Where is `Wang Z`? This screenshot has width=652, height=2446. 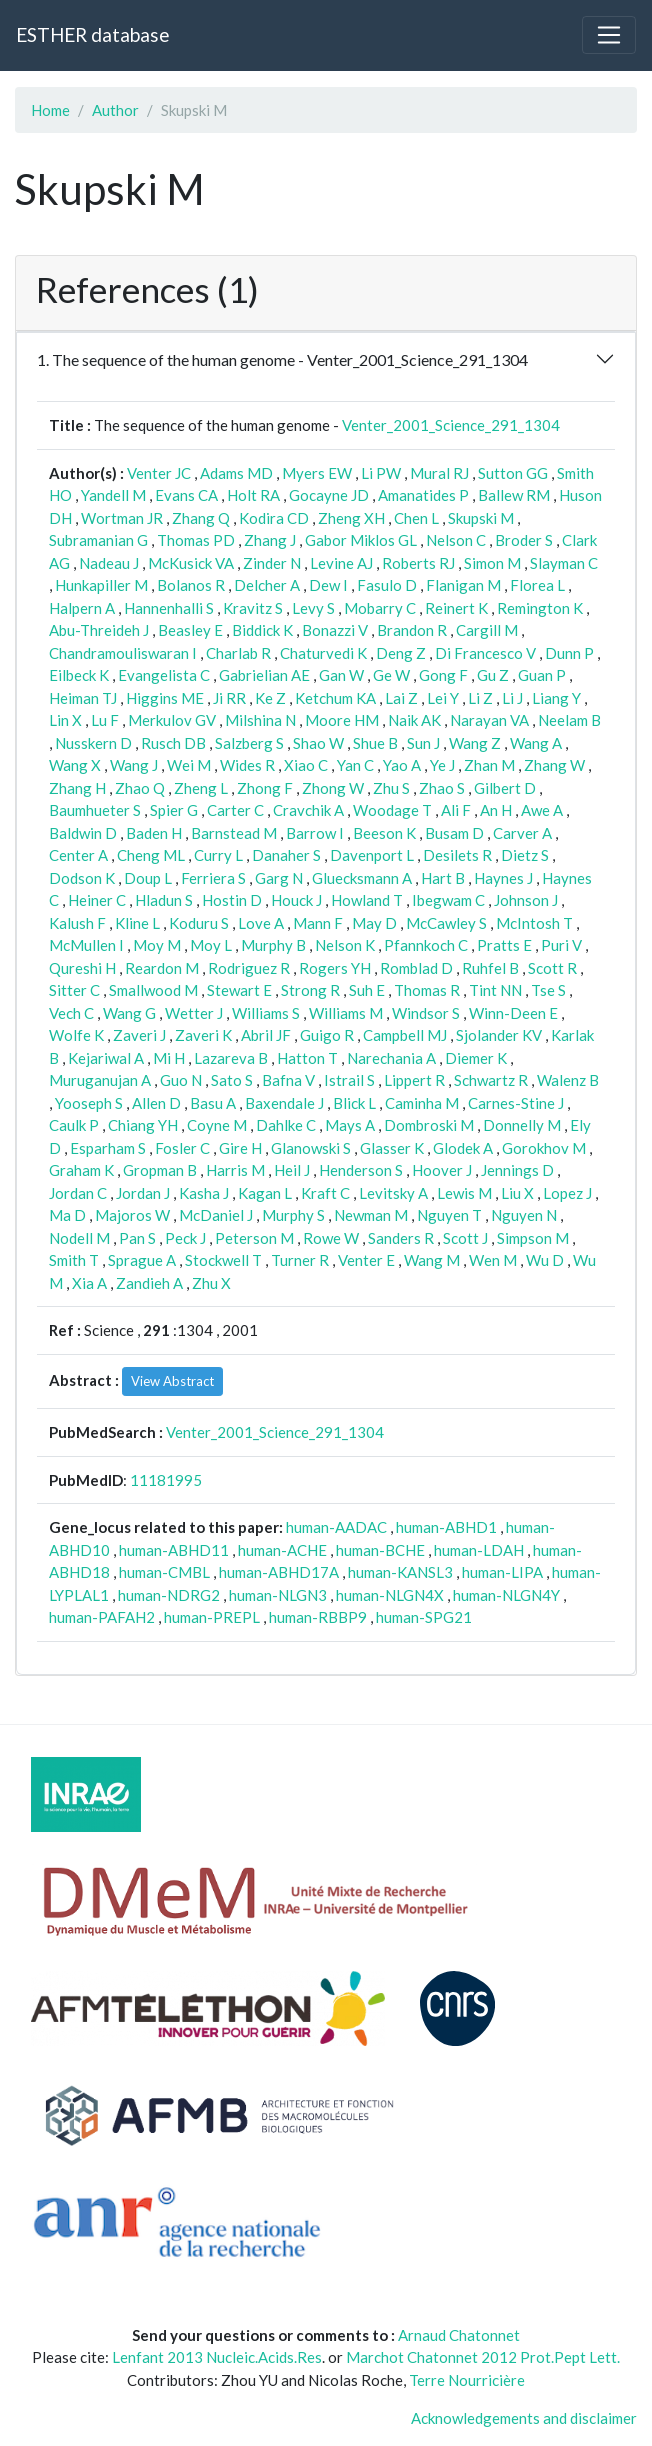
Wang Z is located at coordinates (475, 743).